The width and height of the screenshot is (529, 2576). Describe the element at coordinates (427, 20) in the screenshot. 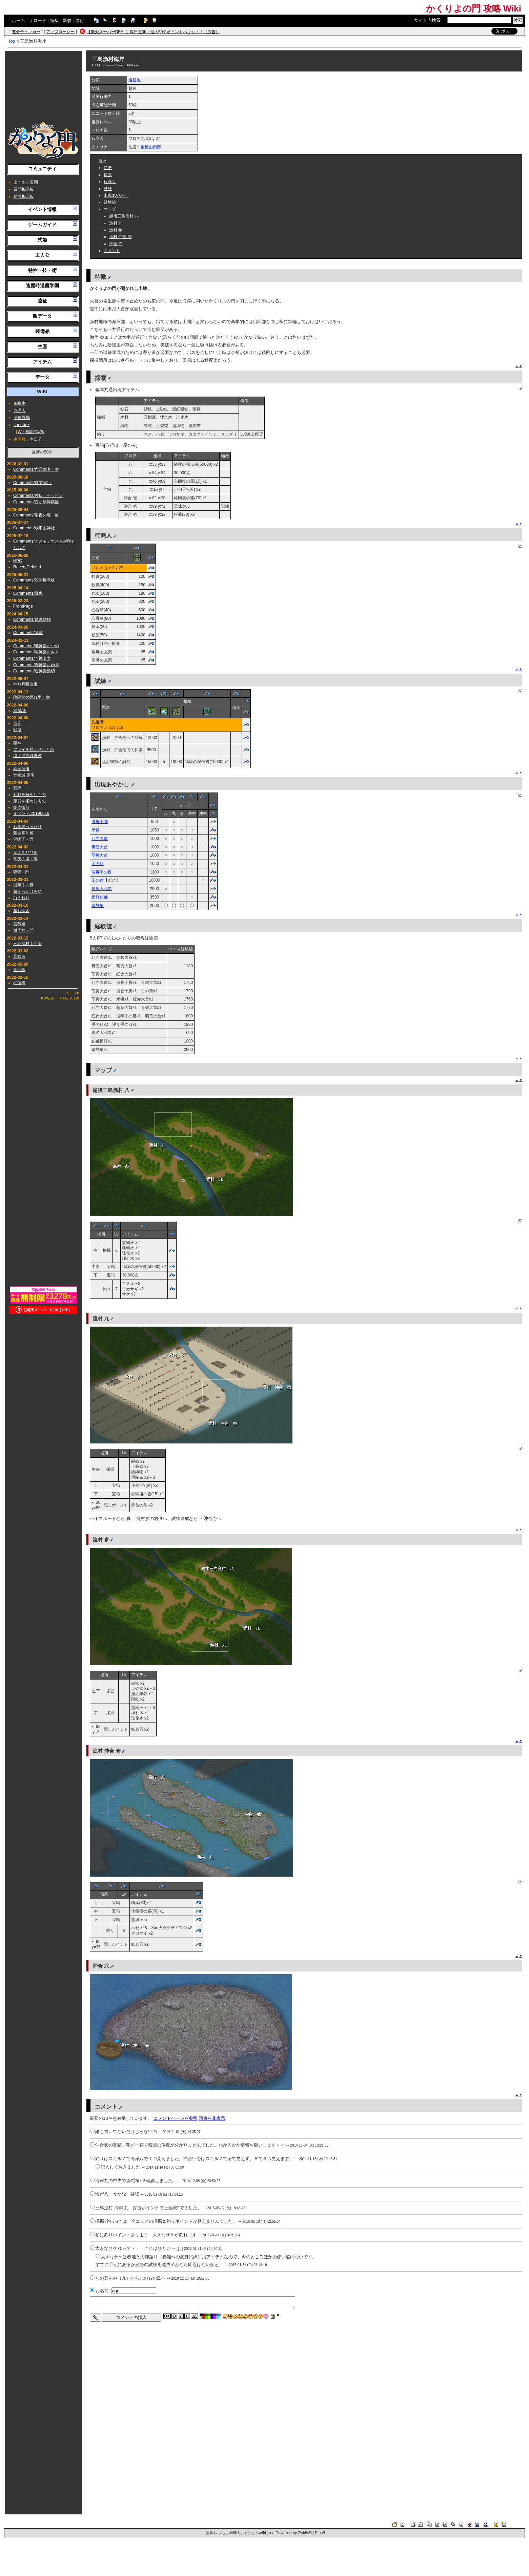

I see `サイト内検索` at that location.